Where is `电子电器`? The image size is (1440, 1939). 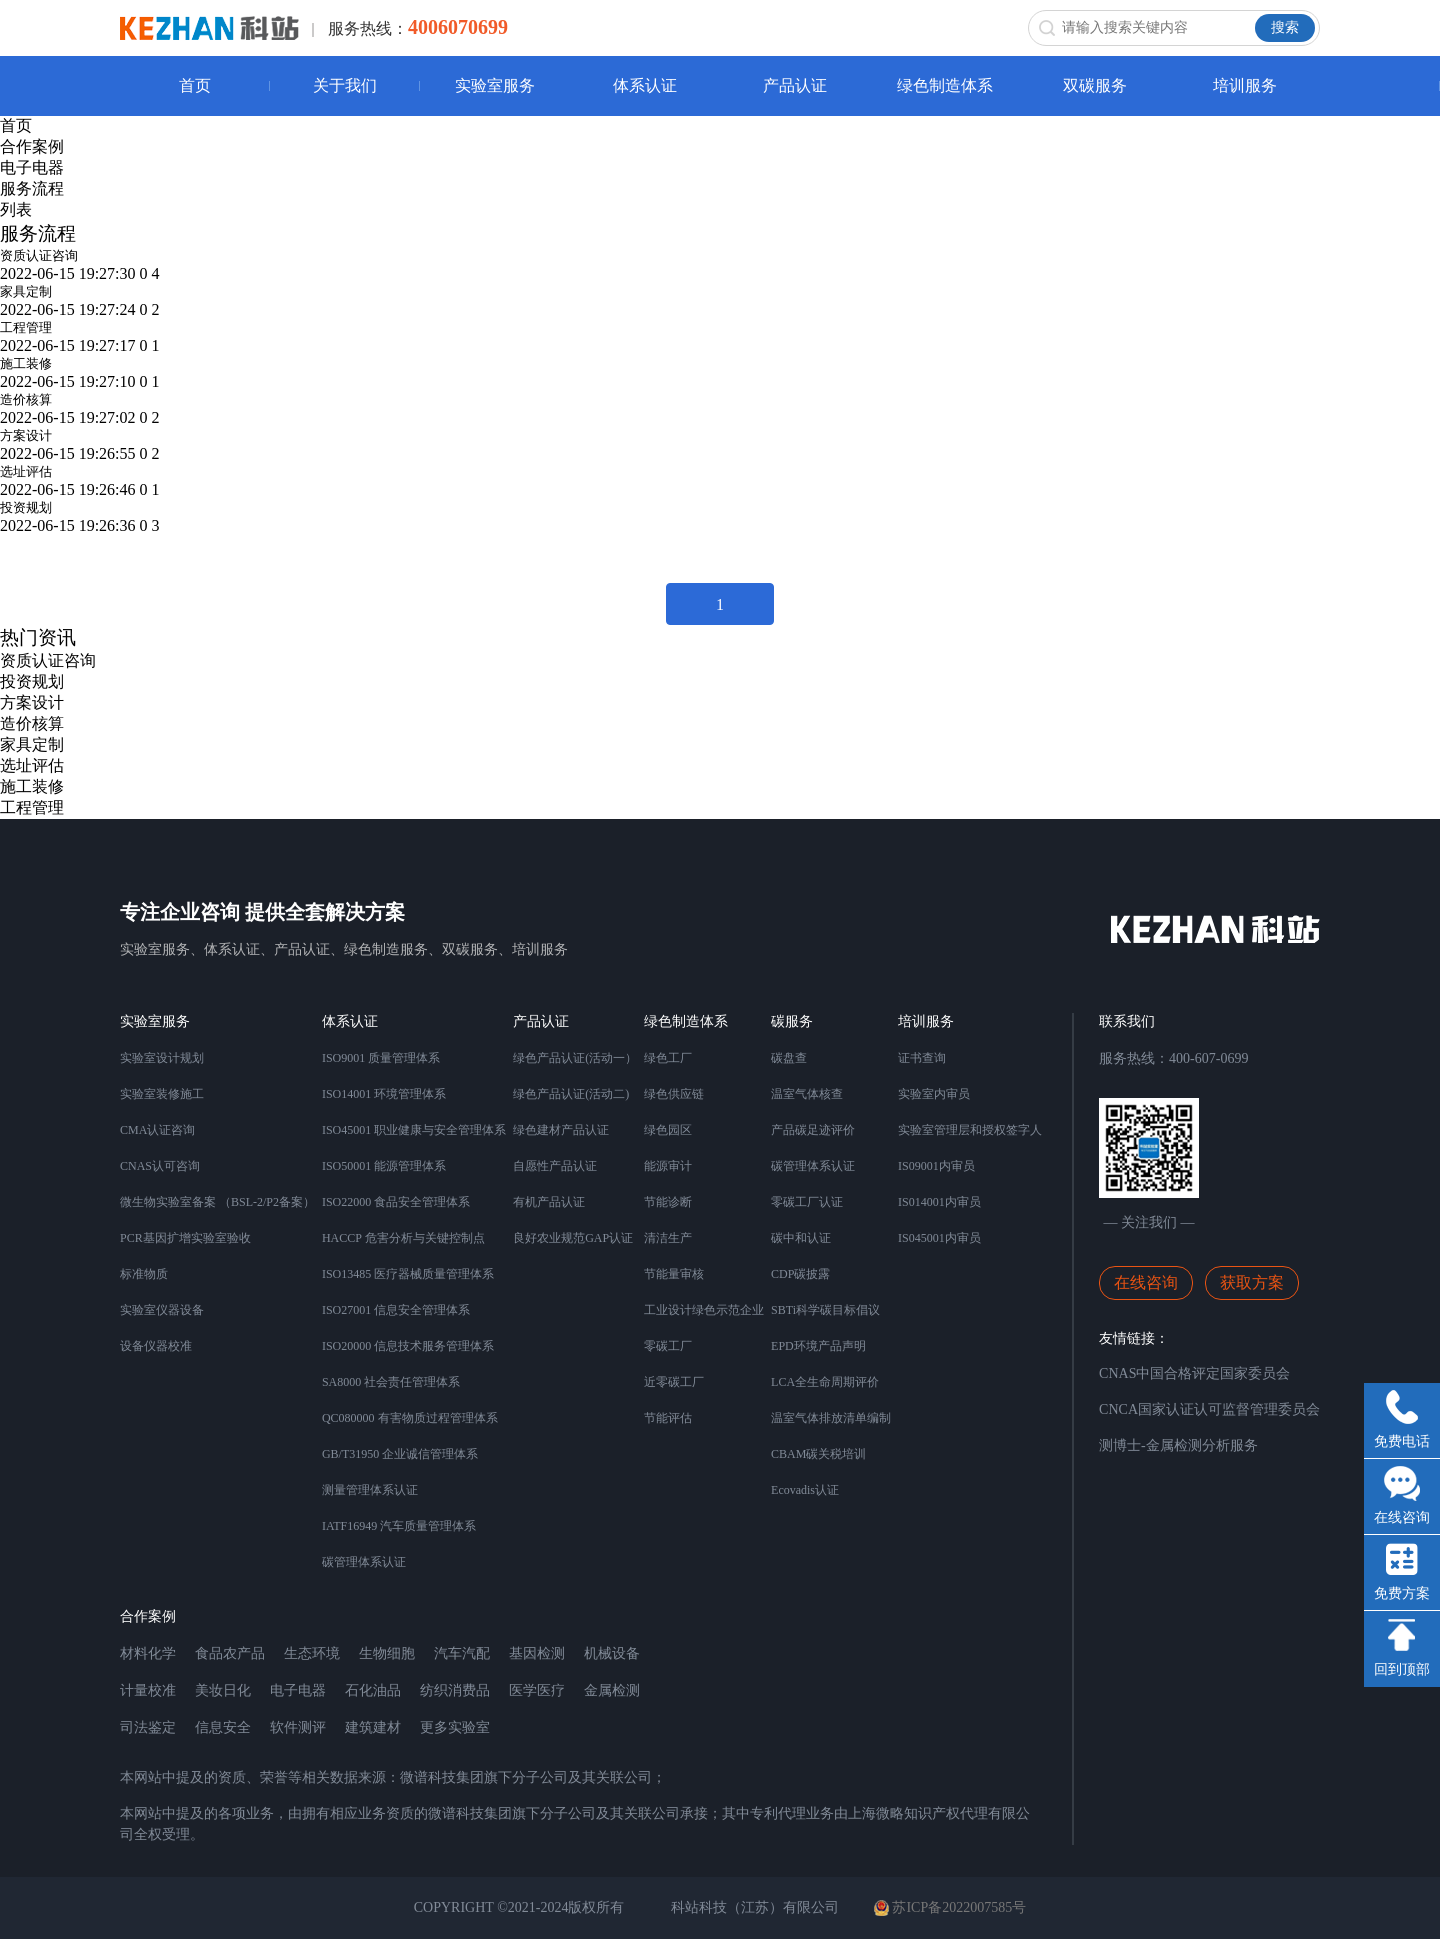 电子电器 is located at coordinates (32, 167).